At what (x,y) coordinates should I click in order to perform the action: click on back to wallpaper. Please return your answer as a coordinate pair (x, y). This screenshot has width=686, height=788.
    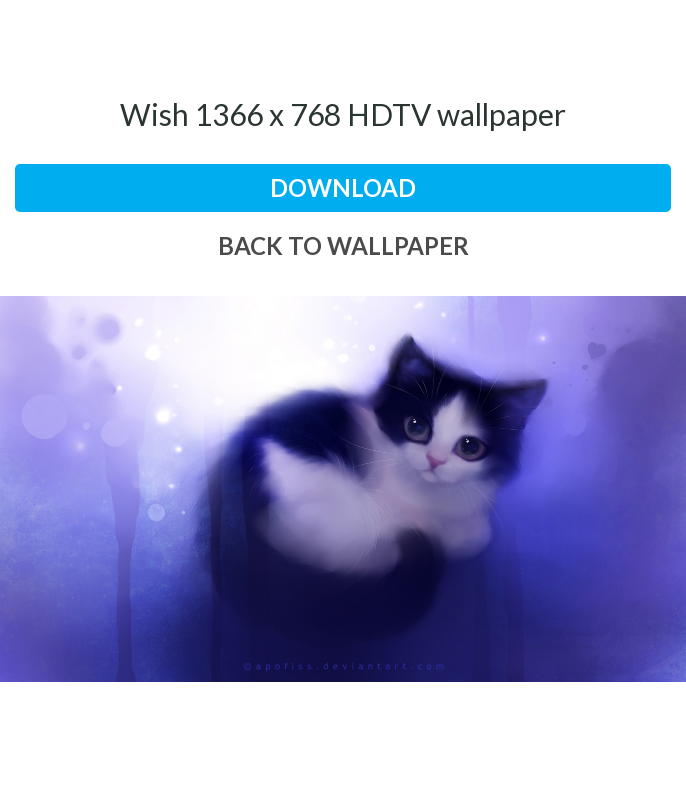
    Looking at the image, I should click on (343, 245).